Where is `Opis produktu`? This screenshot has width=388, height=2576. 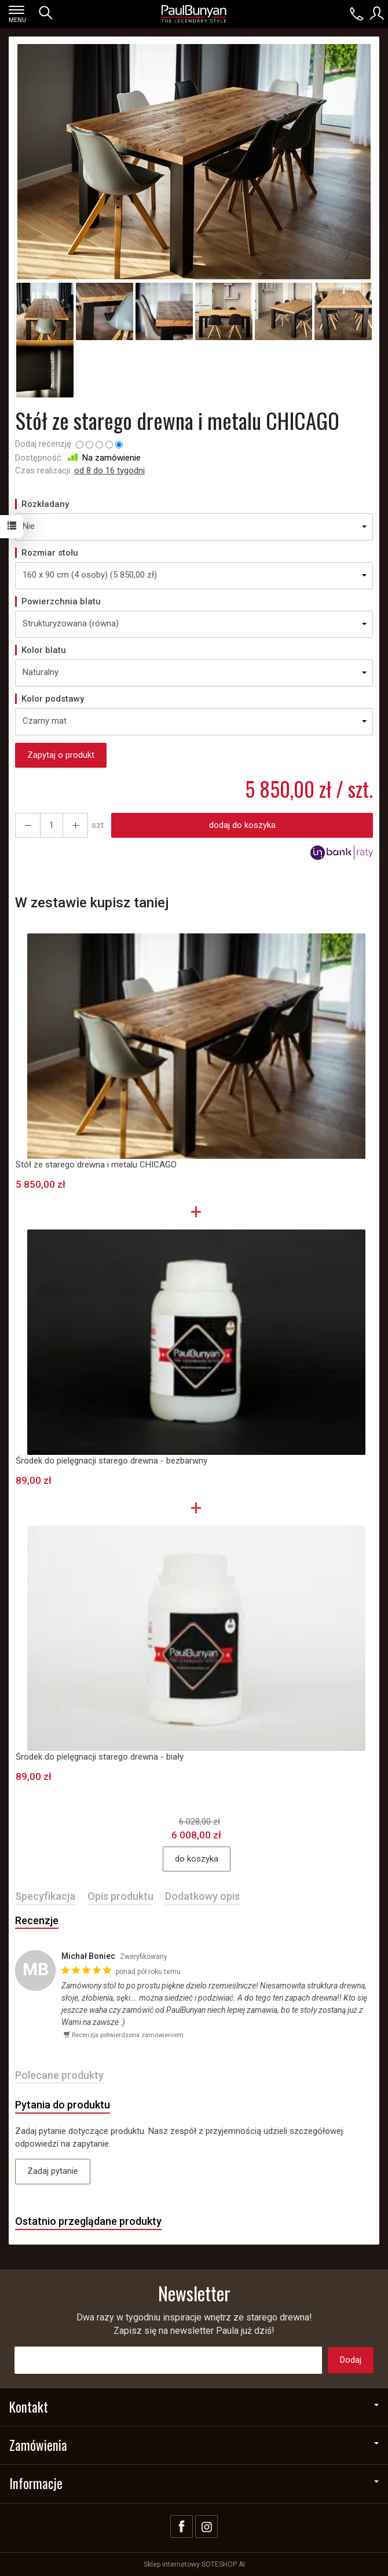
Opis produktu is located at coordinates (120, 1896).